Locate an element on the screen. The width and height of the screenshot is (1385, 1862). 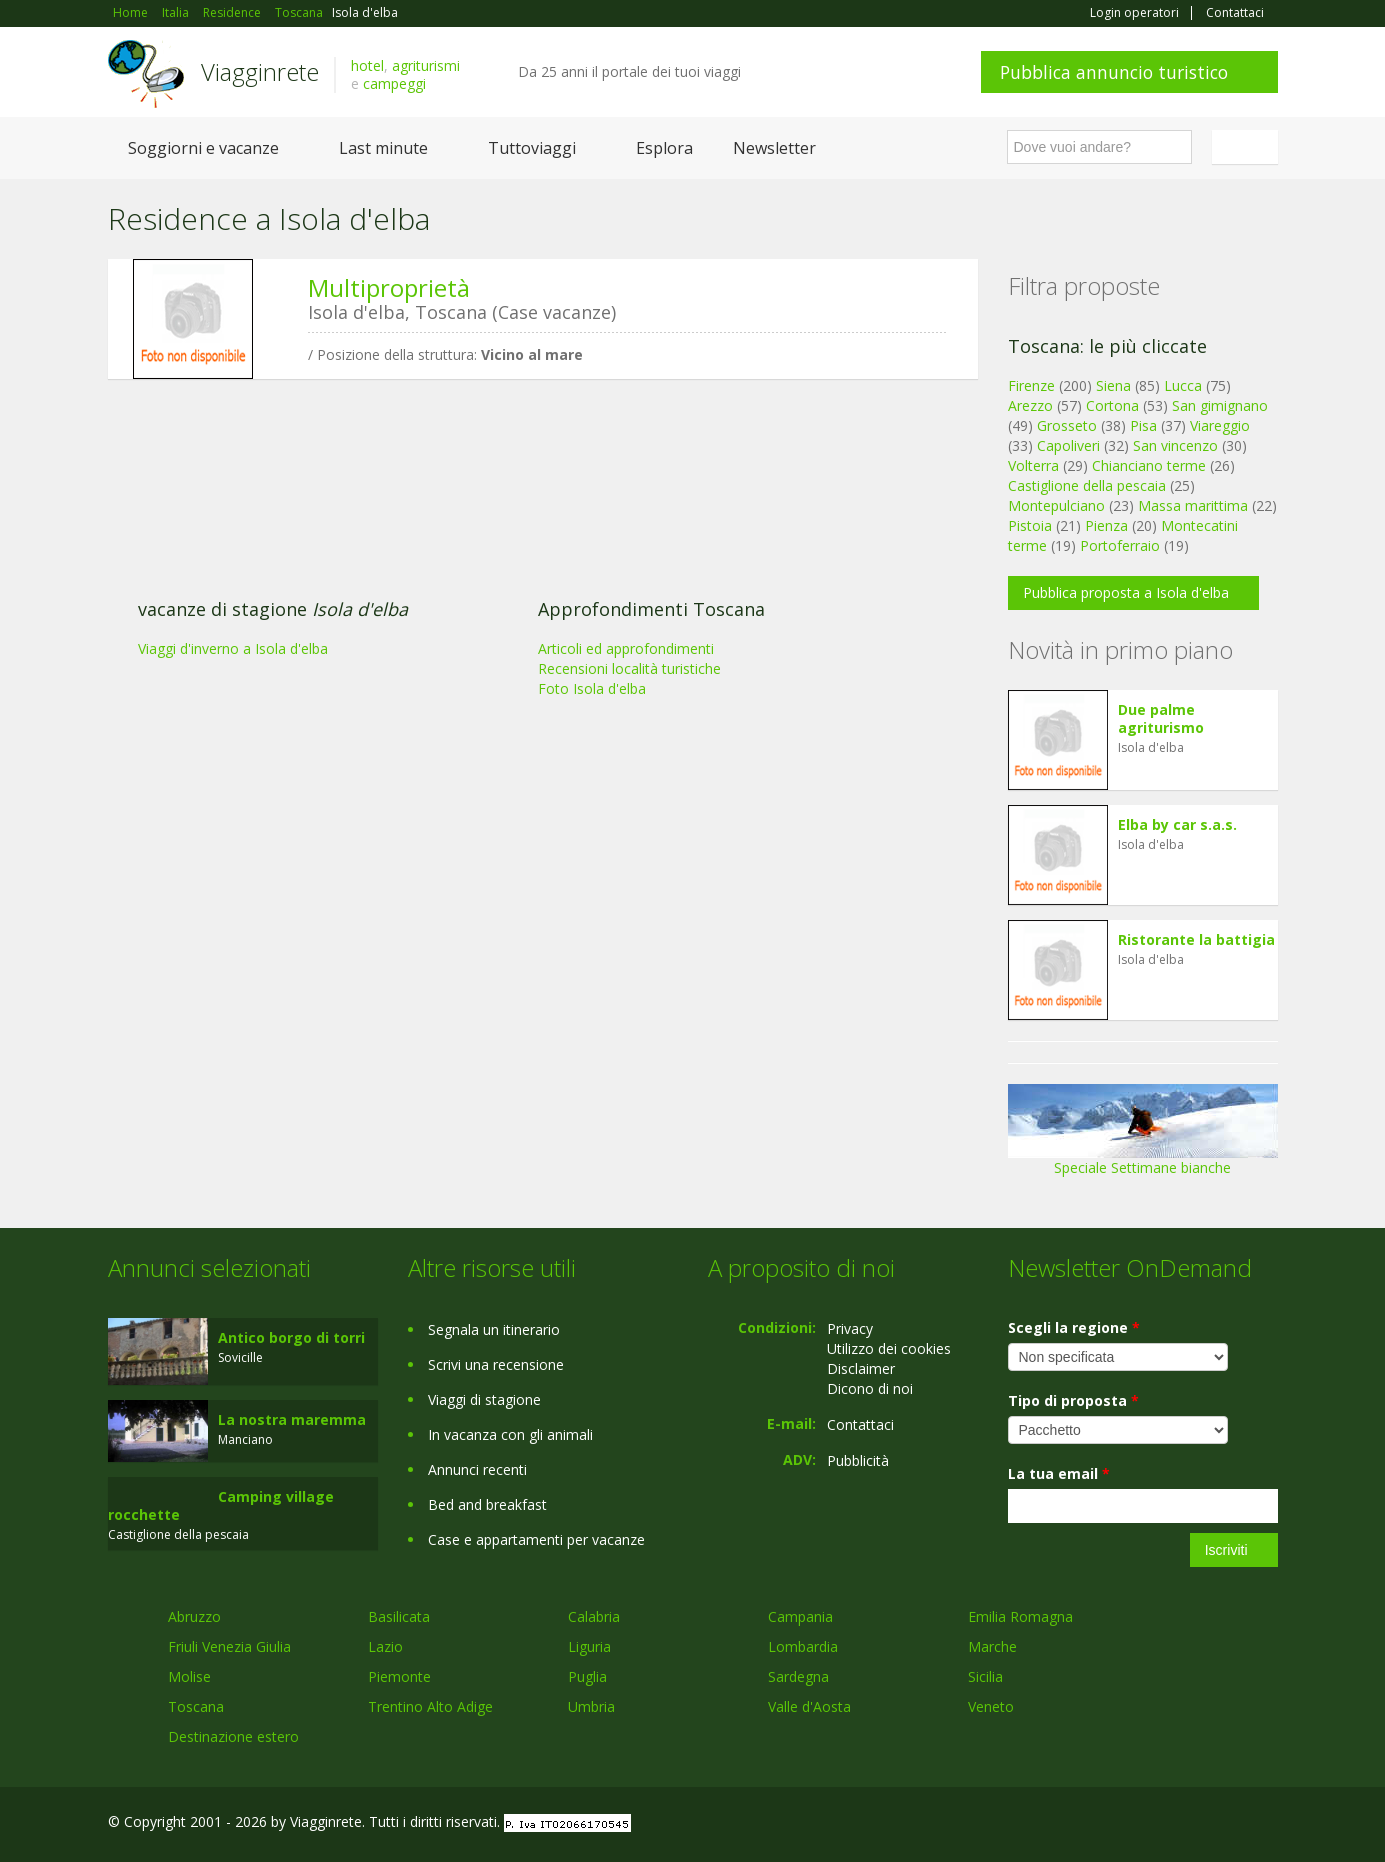
Emilia Romagna is located at coordinates (1020, 1616).